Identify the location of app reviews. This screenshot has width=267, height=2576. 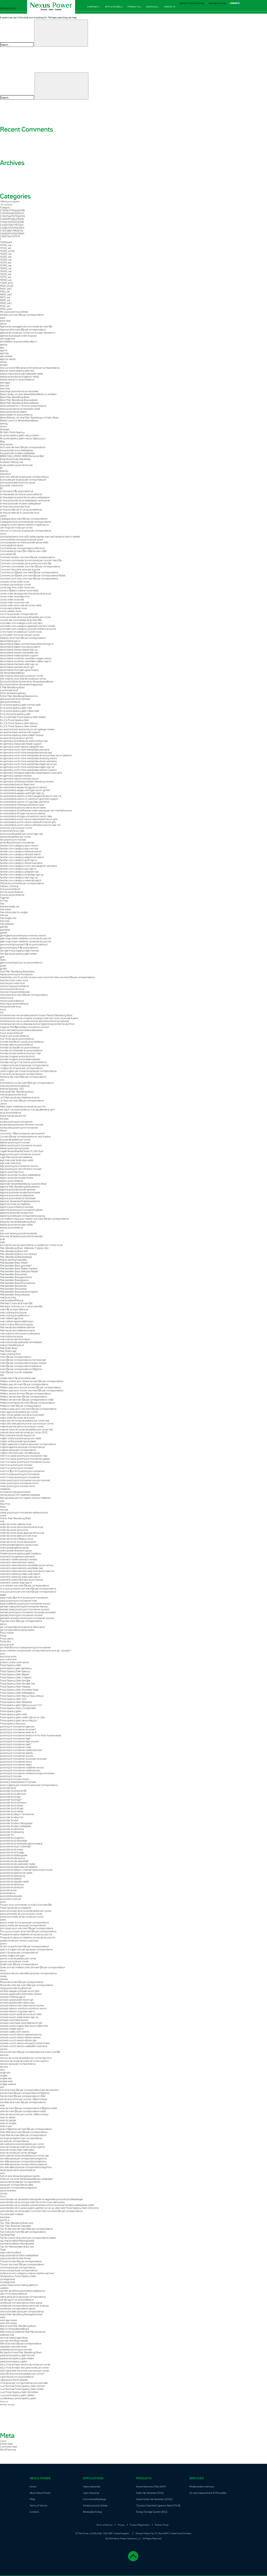
(6, 356).